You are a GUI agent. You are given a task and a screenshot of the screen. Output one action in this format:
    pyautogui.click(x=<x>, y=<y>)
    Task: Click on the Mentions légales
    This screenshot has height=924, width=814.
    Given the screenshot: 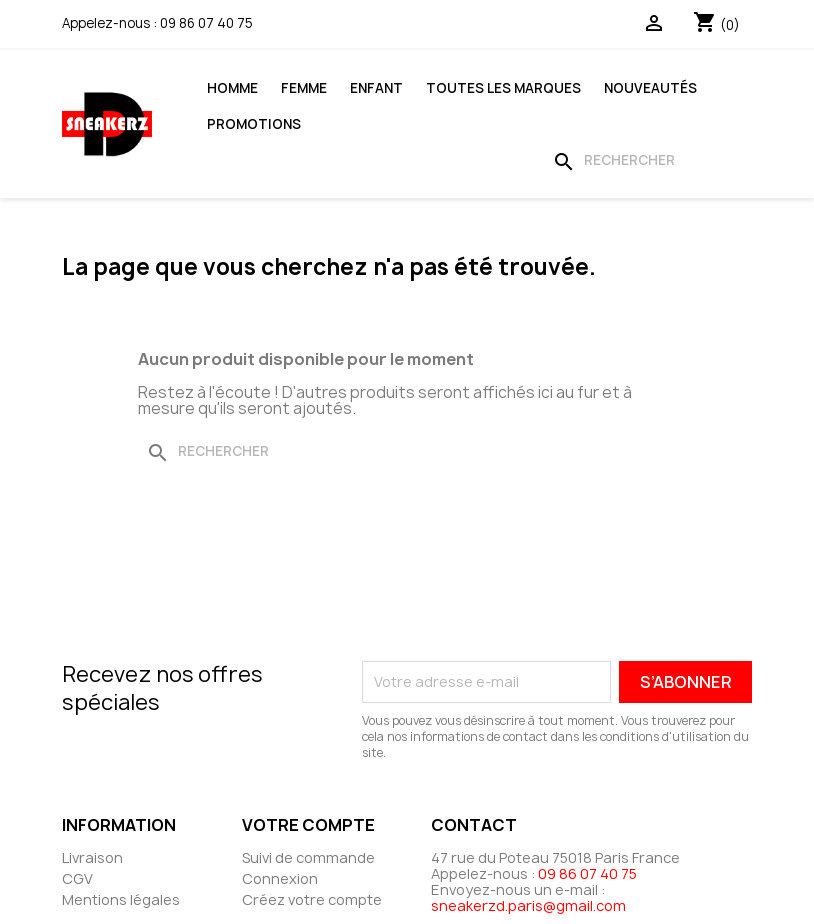 What is the action you would take?
    pyautogui.click(x=121, y=899)
    